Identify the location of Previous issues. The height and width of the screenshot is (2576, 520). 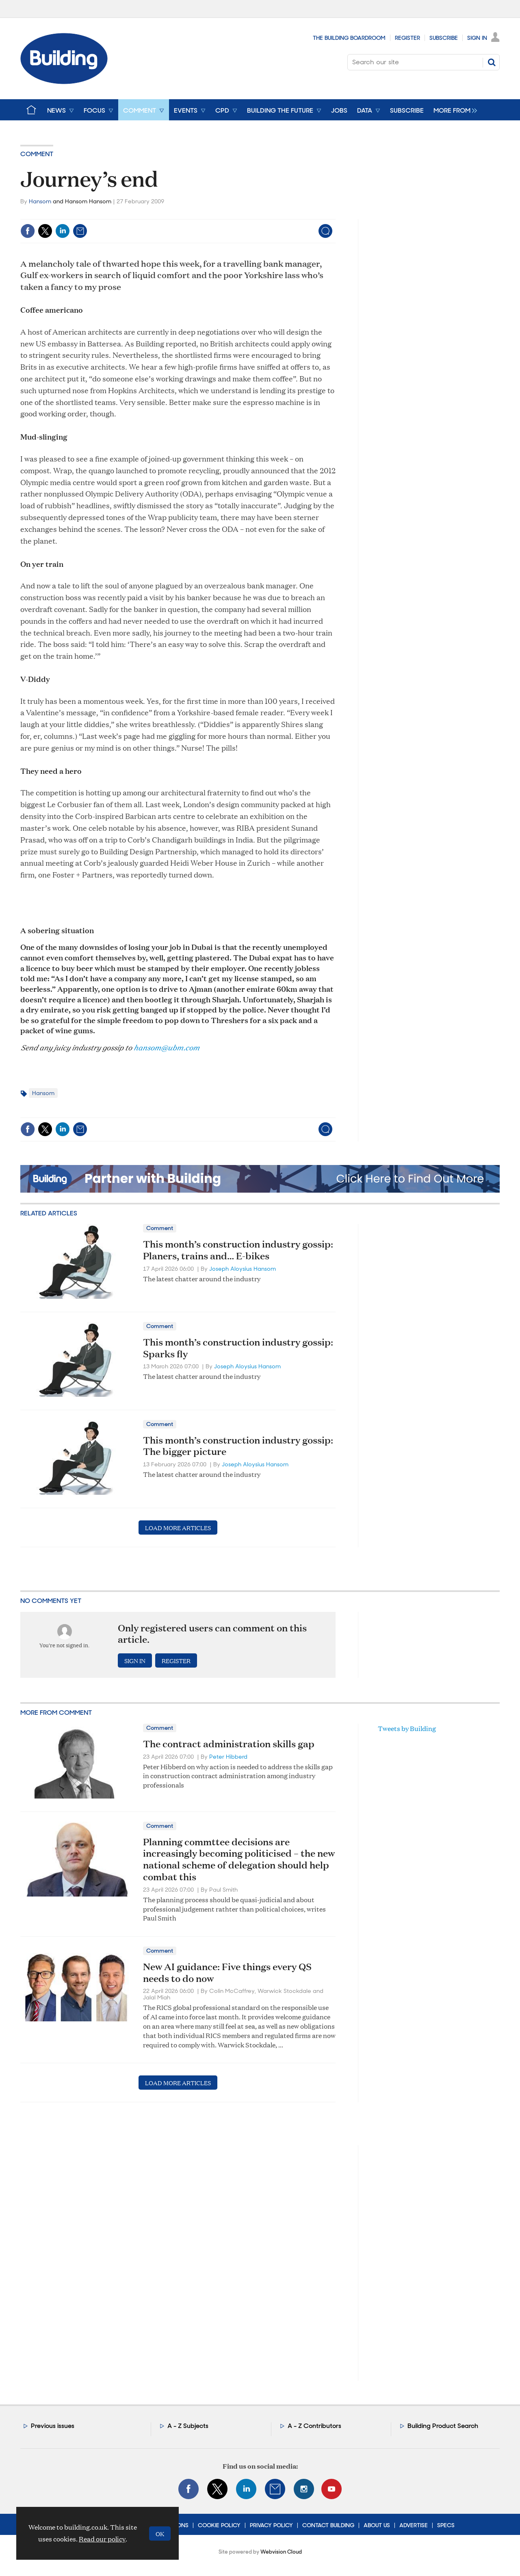
(52, 2425).